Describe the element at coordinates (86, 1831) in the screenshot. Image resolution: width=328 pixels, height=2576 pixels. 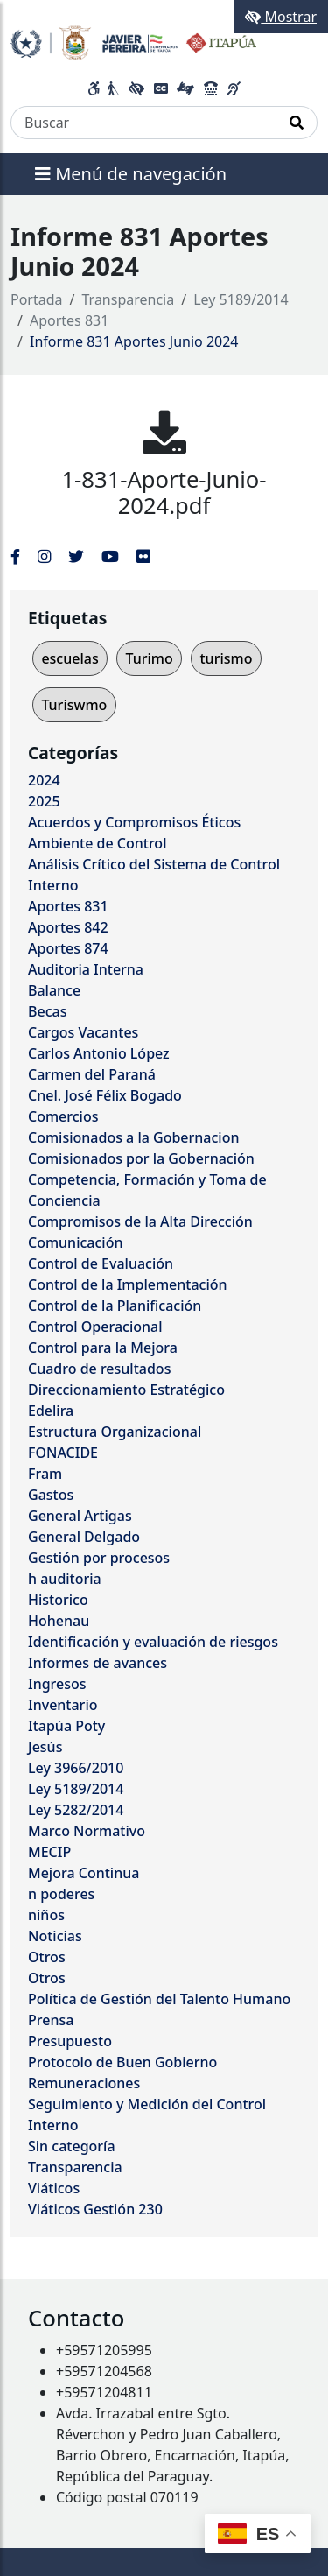
I see `Marco Normativo` at that location.